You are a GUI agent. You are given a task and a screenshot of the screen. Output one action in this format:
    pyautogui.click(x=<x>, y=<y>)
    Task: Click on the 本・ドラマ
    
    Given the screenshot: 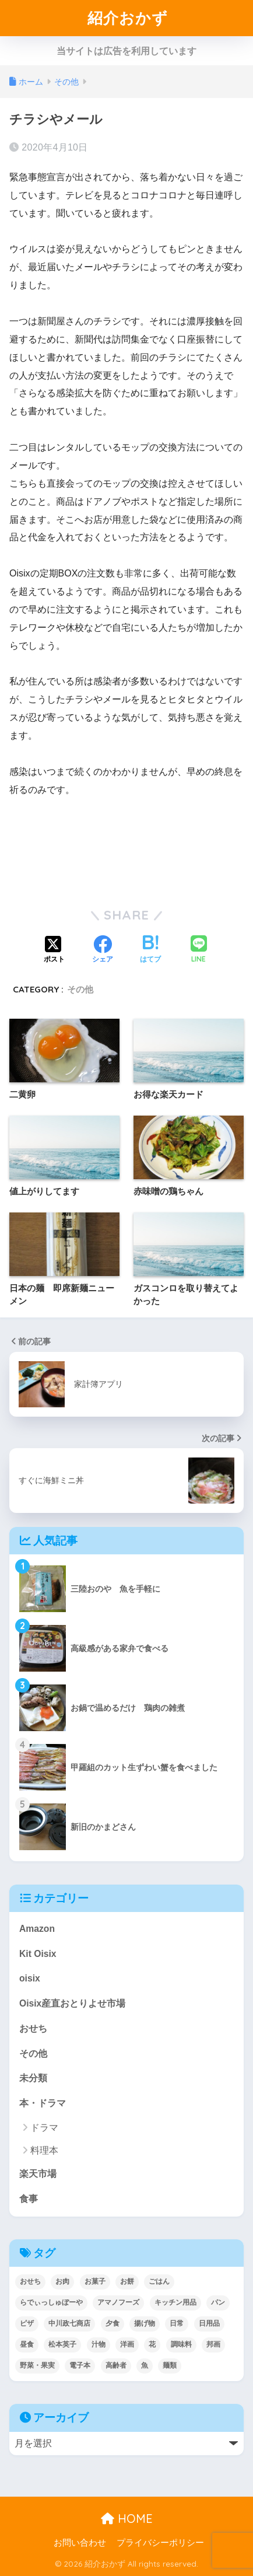 What is the action you would take?
    pyautogui.click(x=42, y=2103)
    